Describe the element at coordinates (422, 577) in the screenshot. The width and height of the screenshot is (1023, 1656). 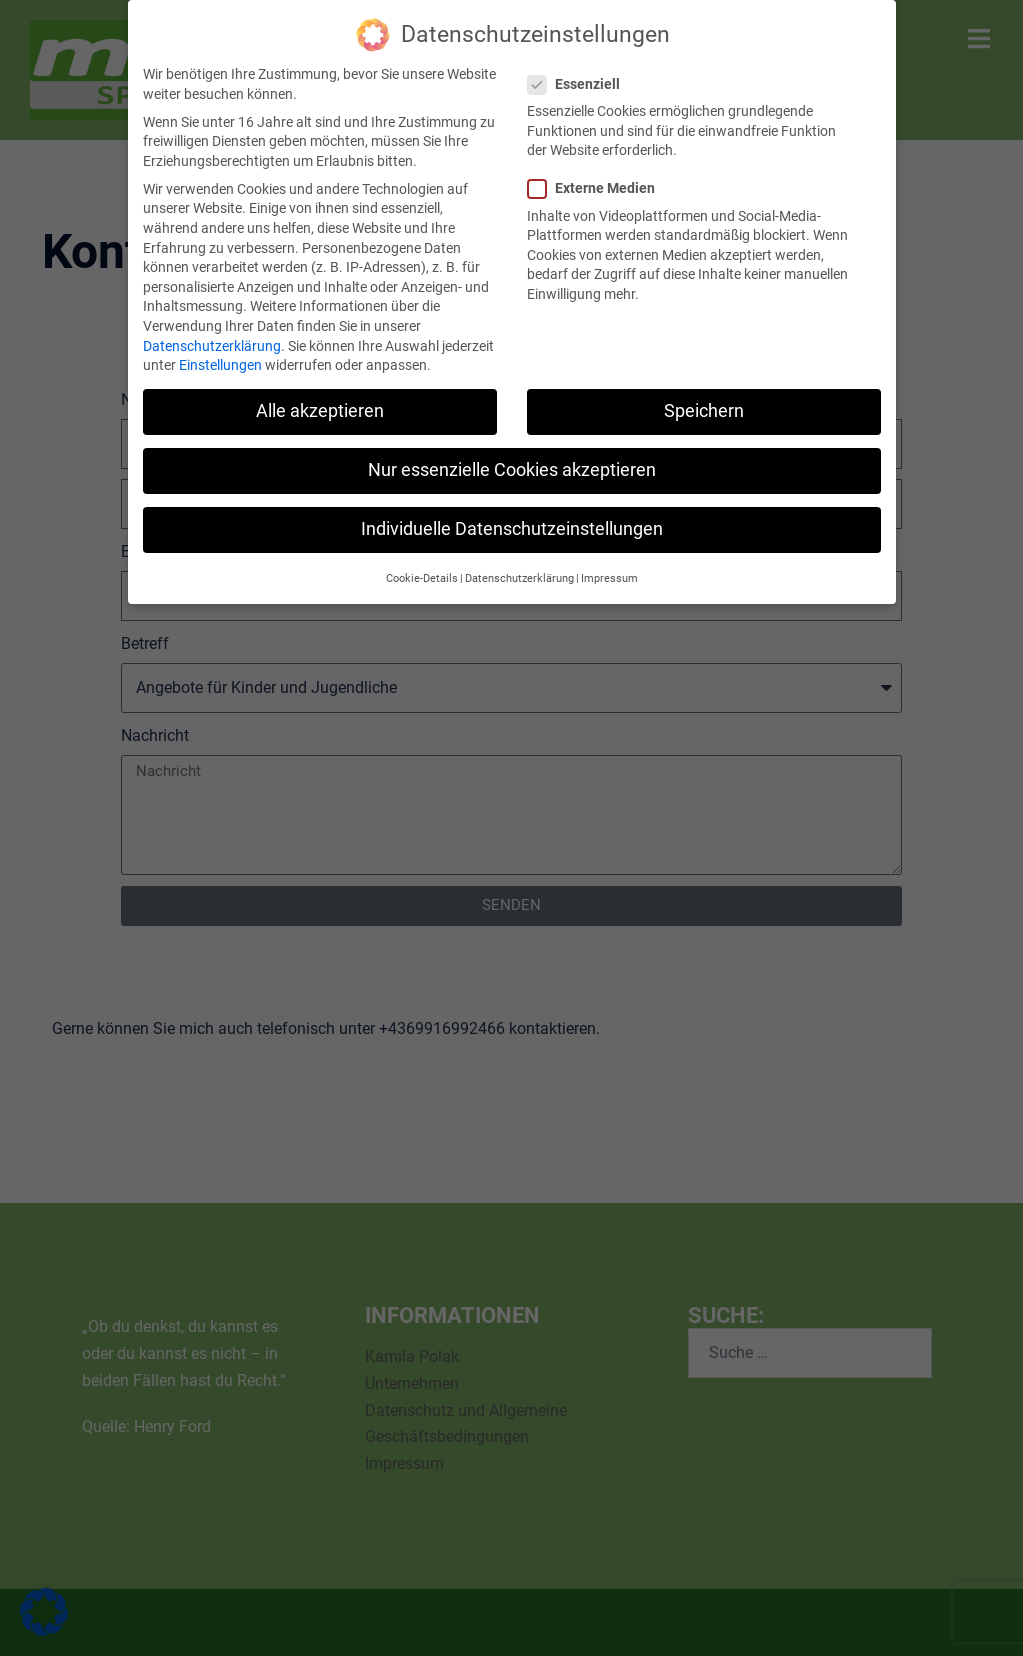
I see `Cookie-Details [button]` at that location.